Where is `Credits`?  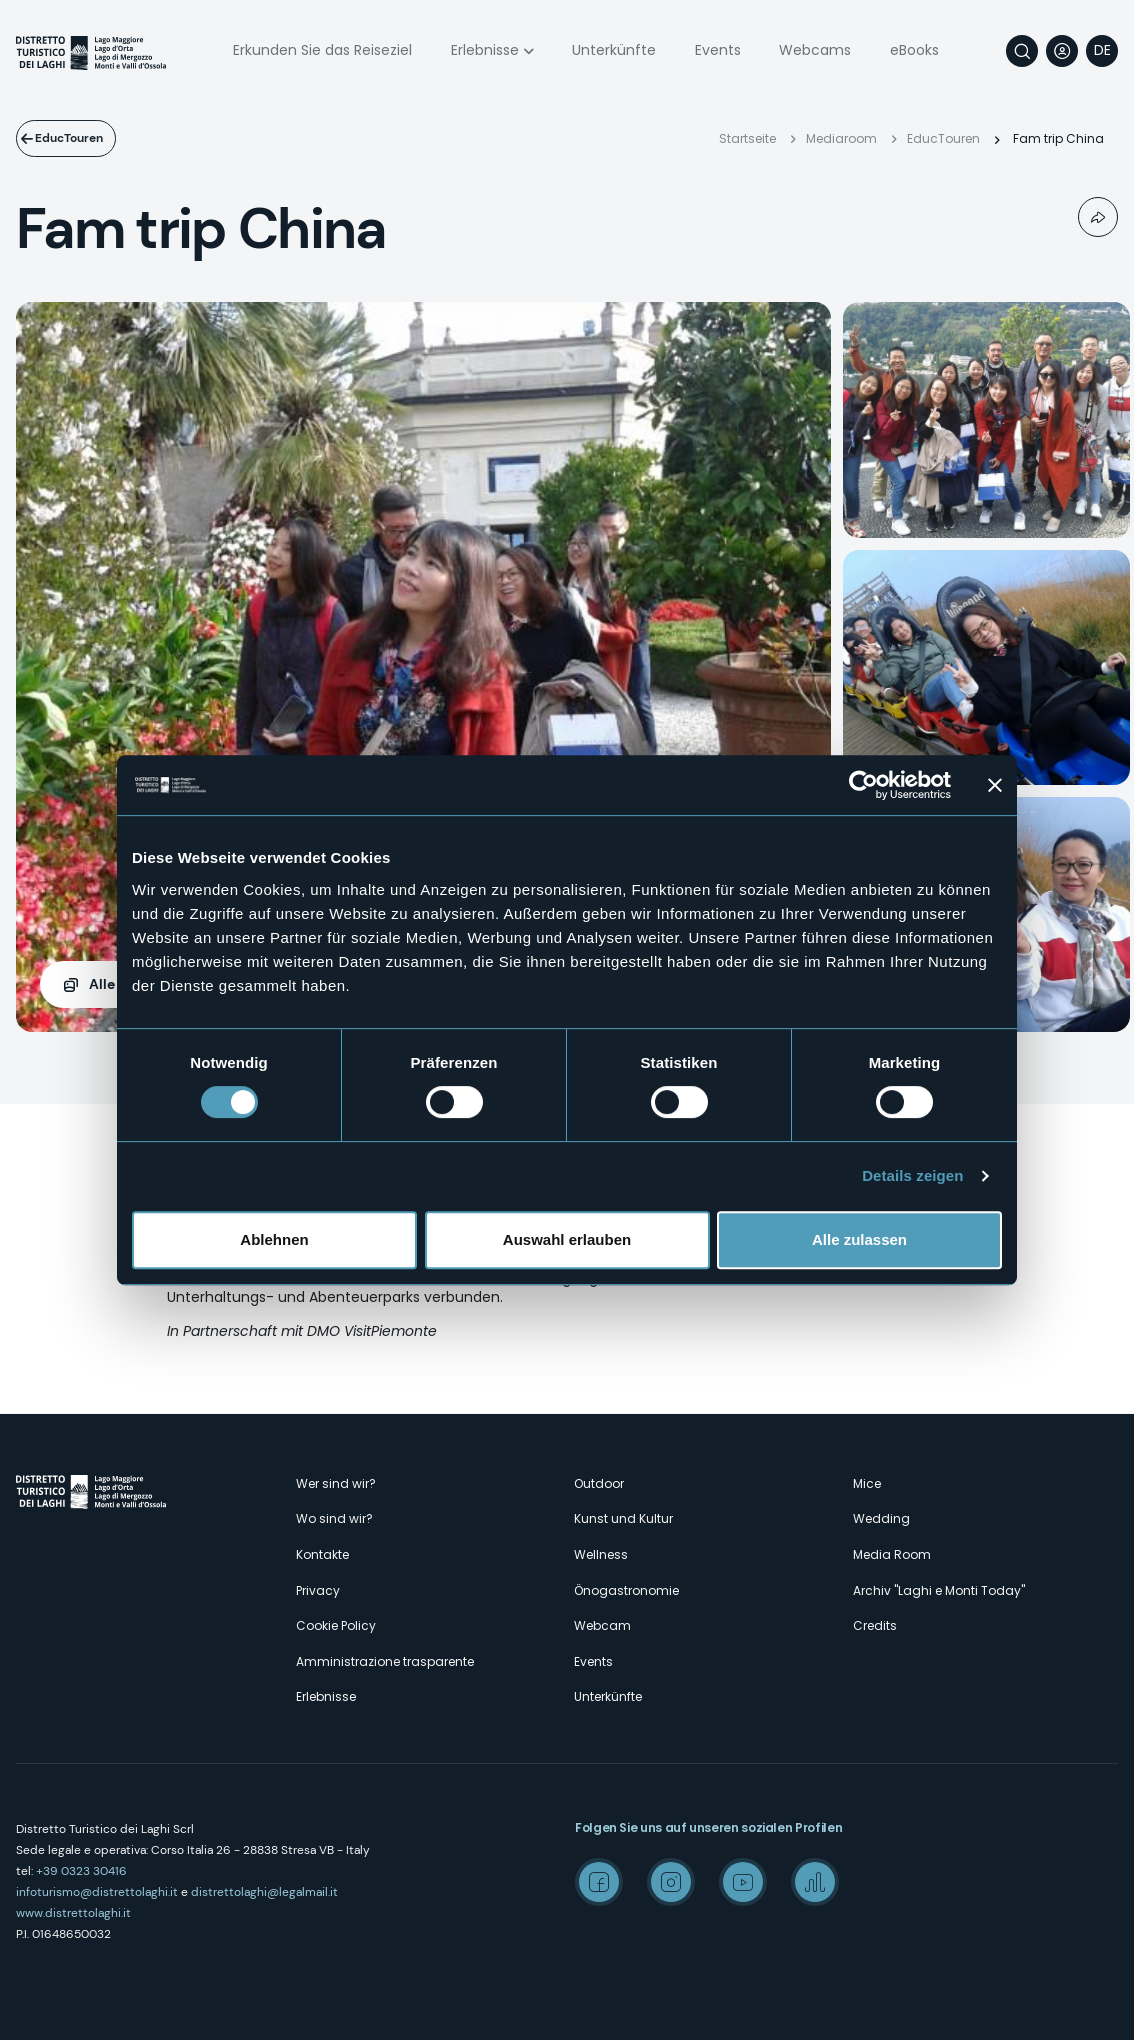 Credits is located at coordinates (875, 1625).